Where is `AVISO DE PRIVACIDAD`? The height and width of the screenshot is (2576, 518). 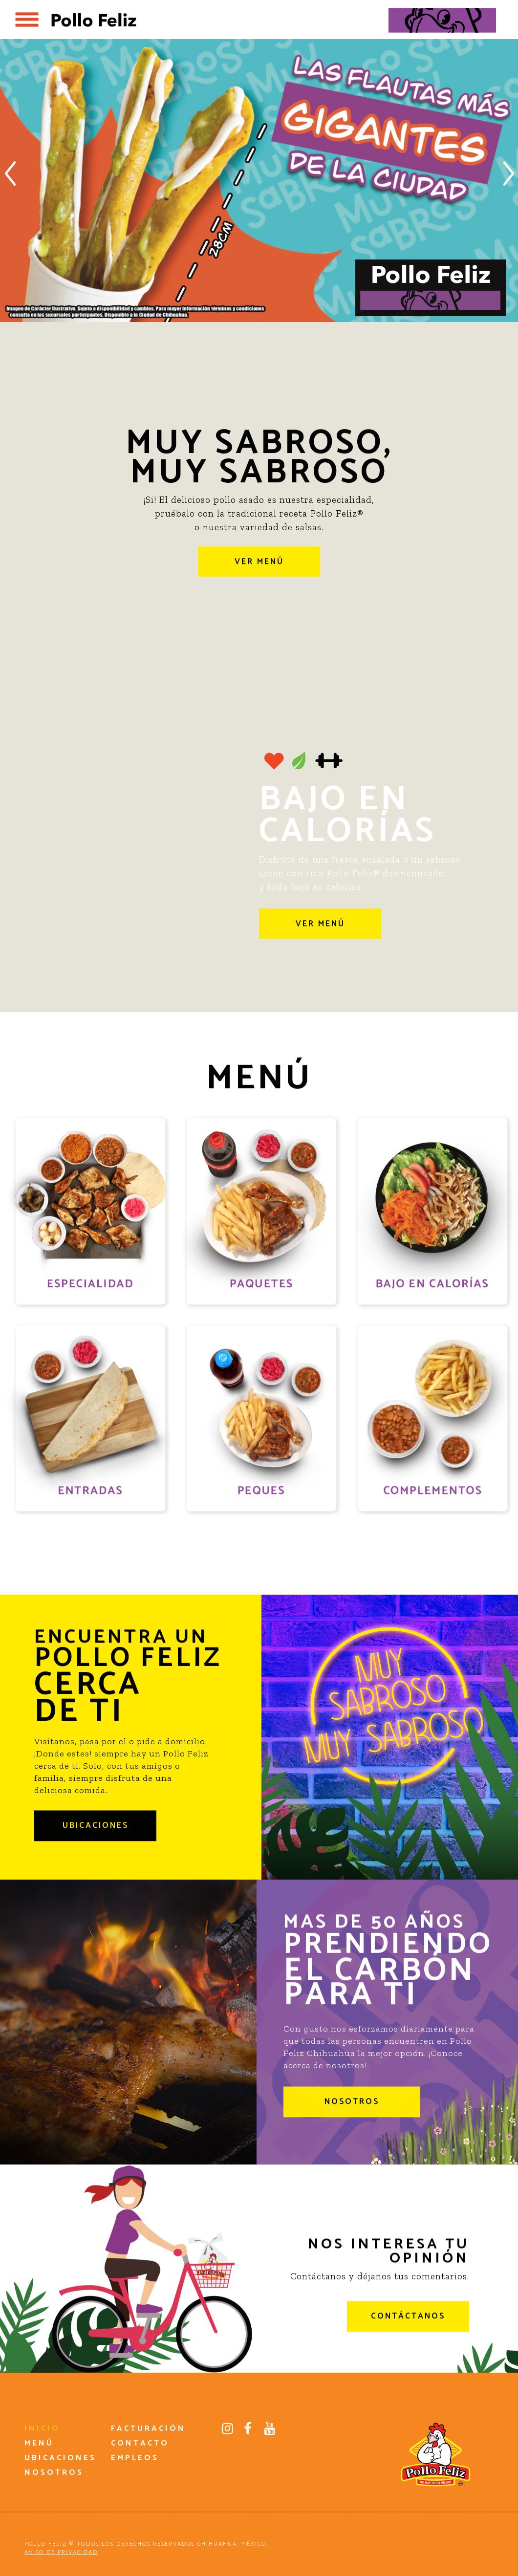
AVISO DE PRIVACIDAD is located at coordinates (61, 2552).